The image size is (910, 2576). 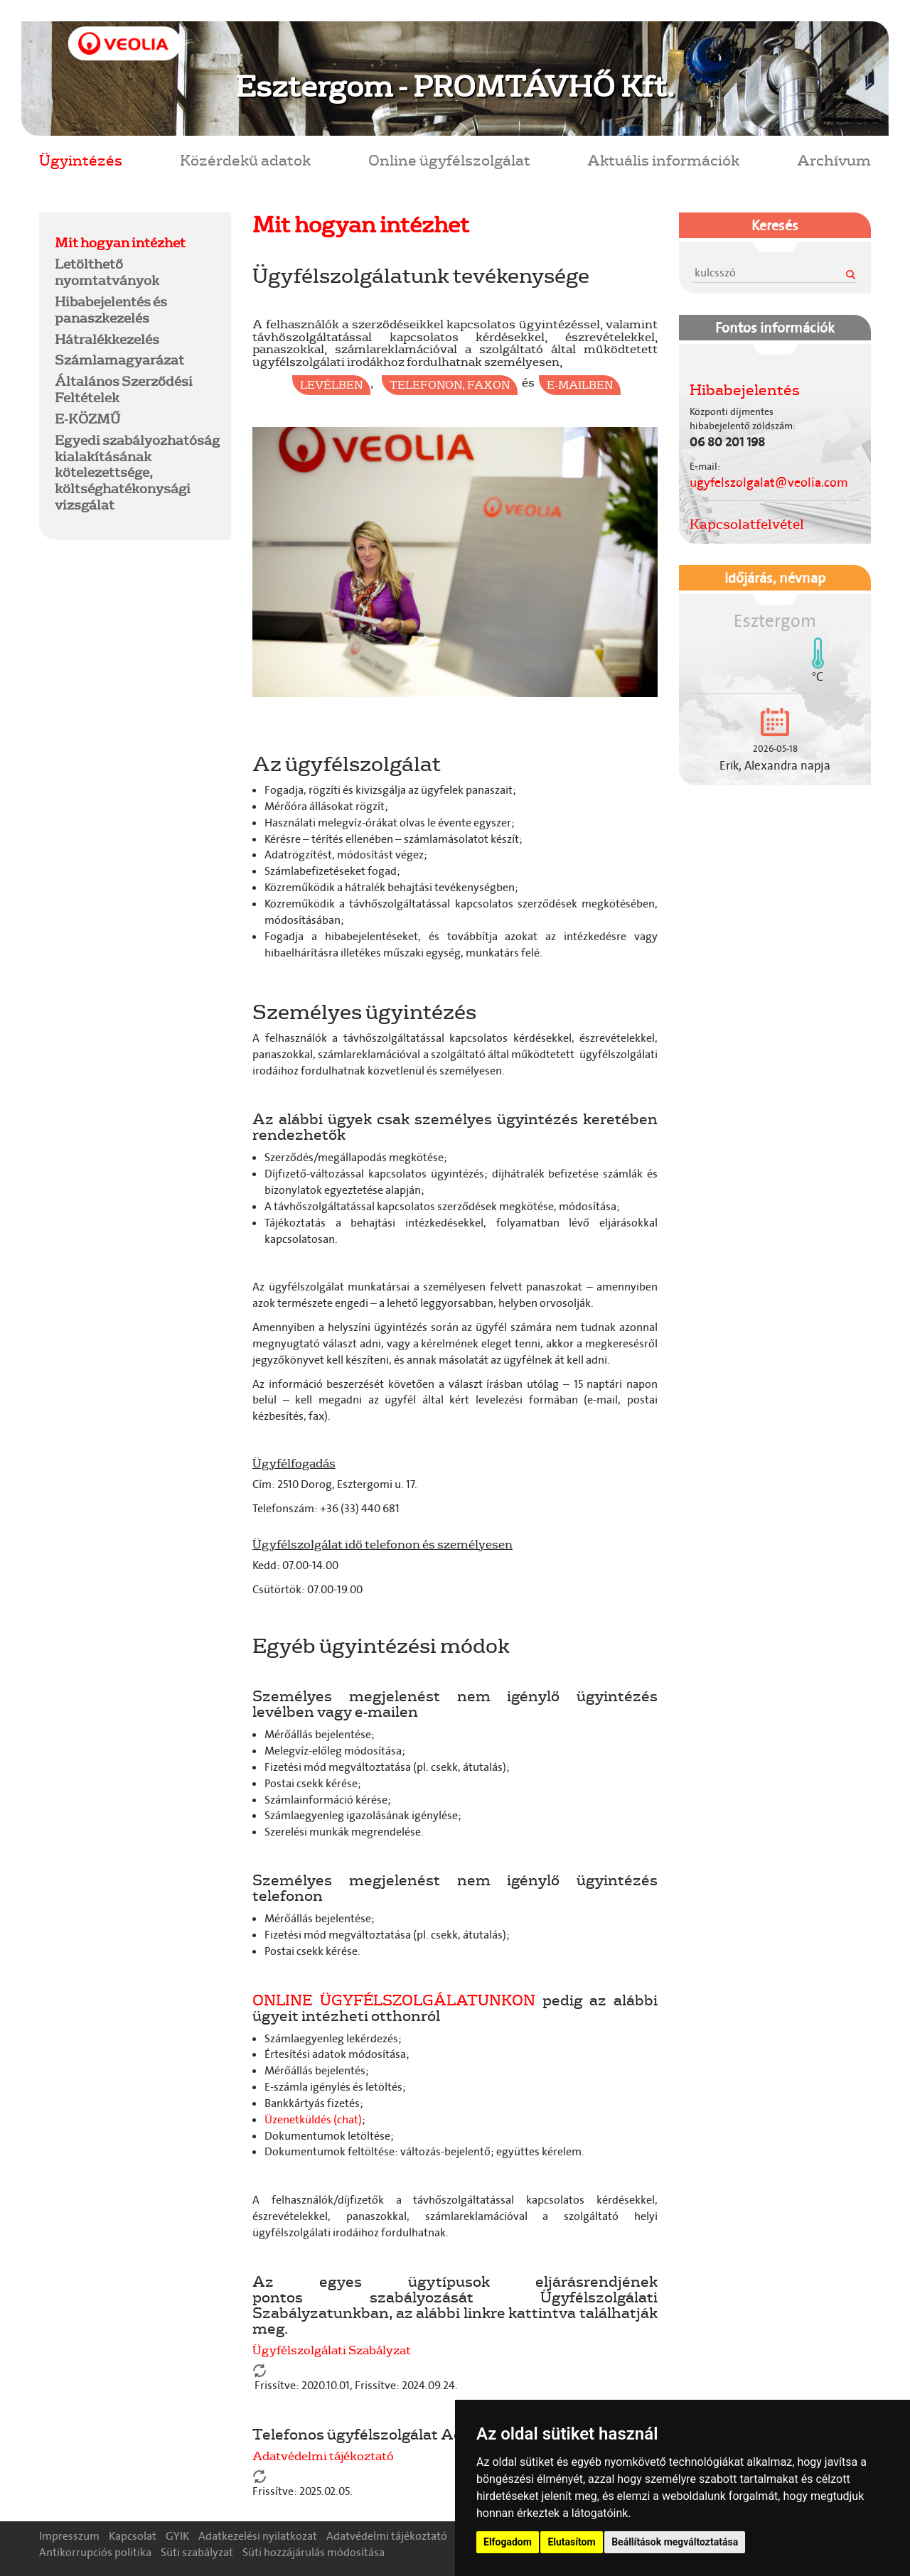 I want to click on Kapcsolat, so click(x=132, y=2535).